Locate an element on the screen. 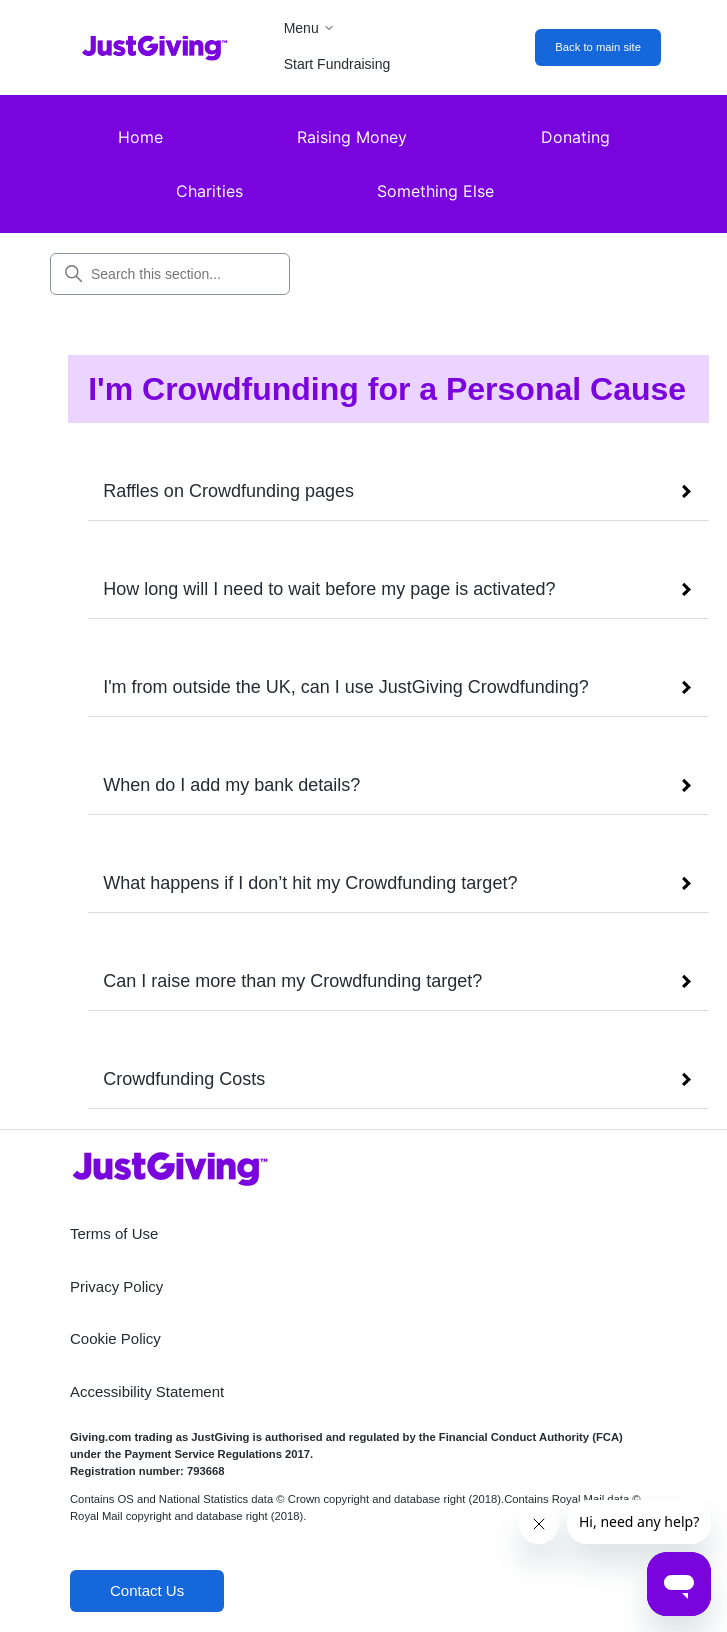 The height and width of the screenshot is (1632, 727). Accessibility Statement is located at coordinates (147, 1391).